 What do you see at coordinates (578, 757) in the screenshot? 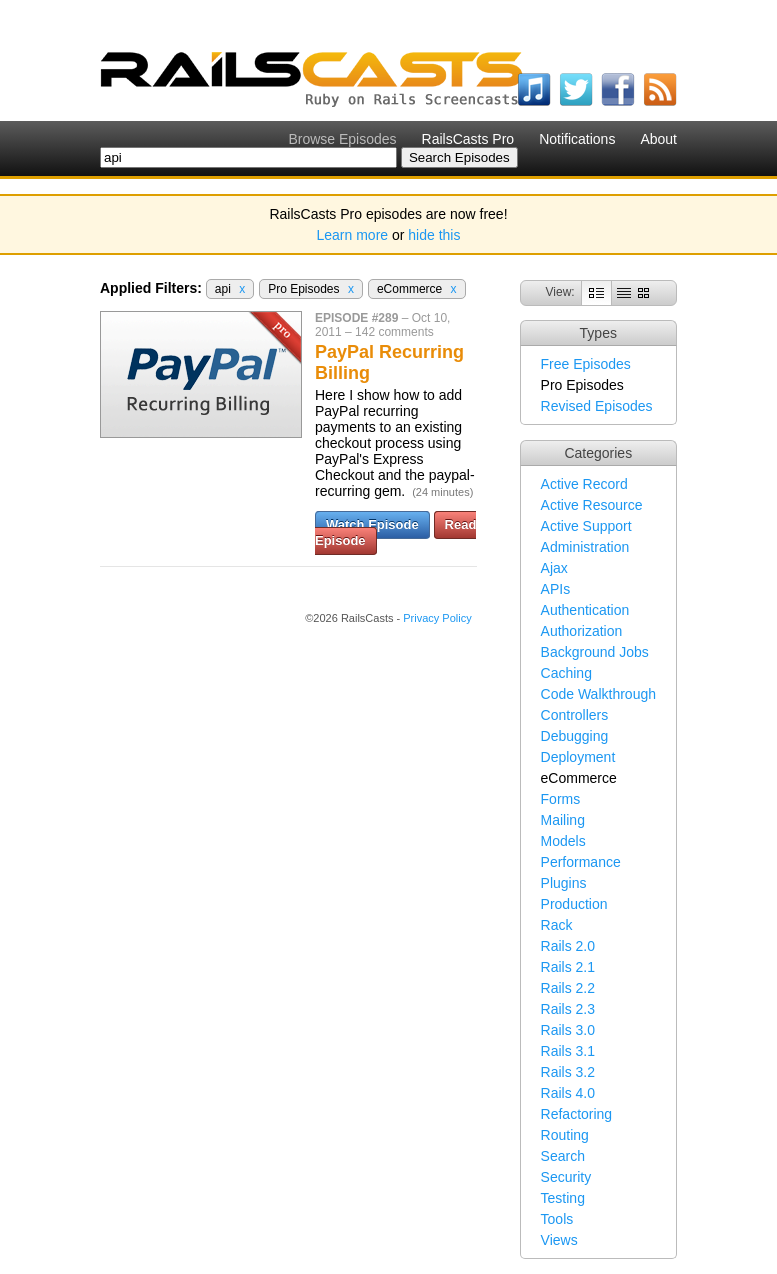
I see `Deployment` at bounding box center [578, 757].